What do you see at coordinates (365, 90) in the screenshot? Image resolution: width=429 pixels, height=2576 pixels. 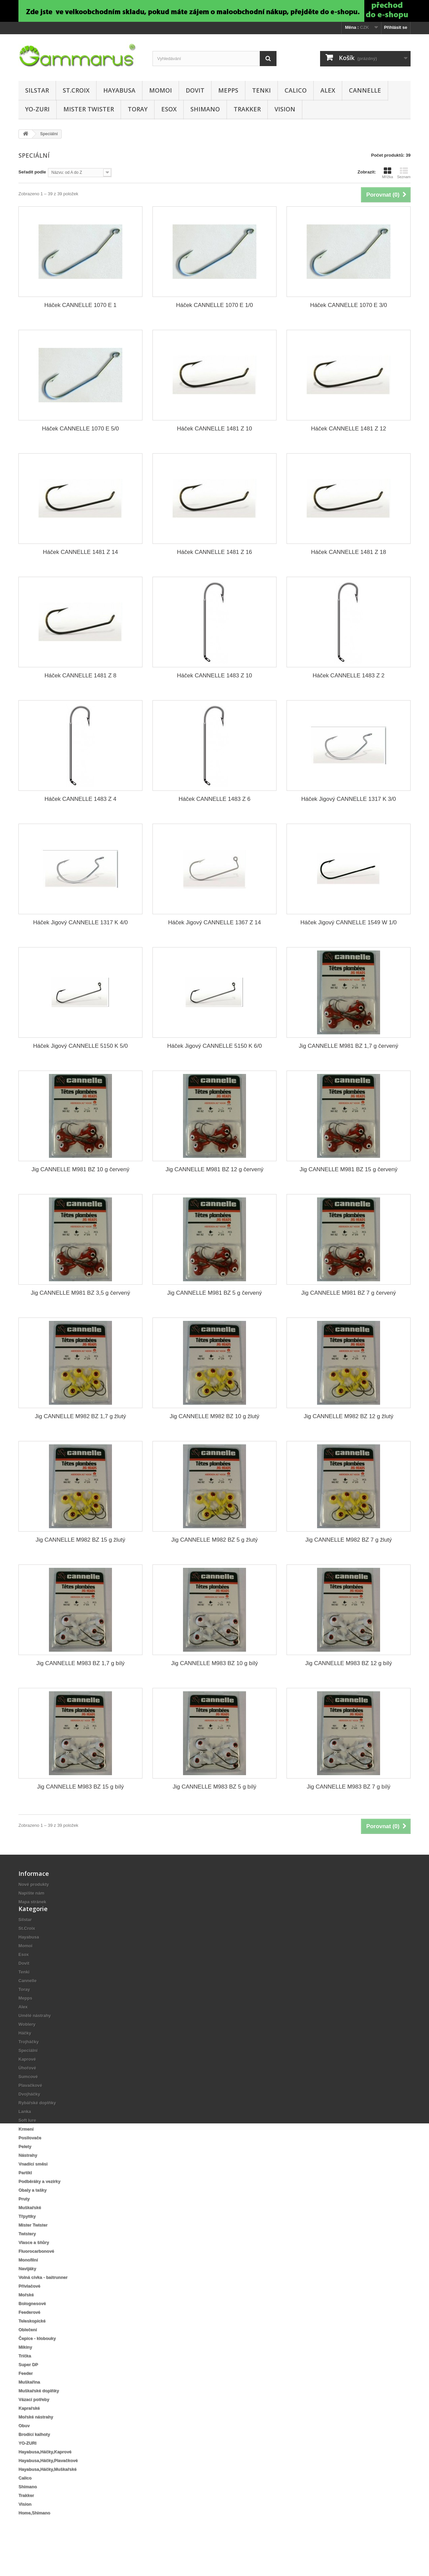 I see `Cannelle` at bounding box center [365, 90].